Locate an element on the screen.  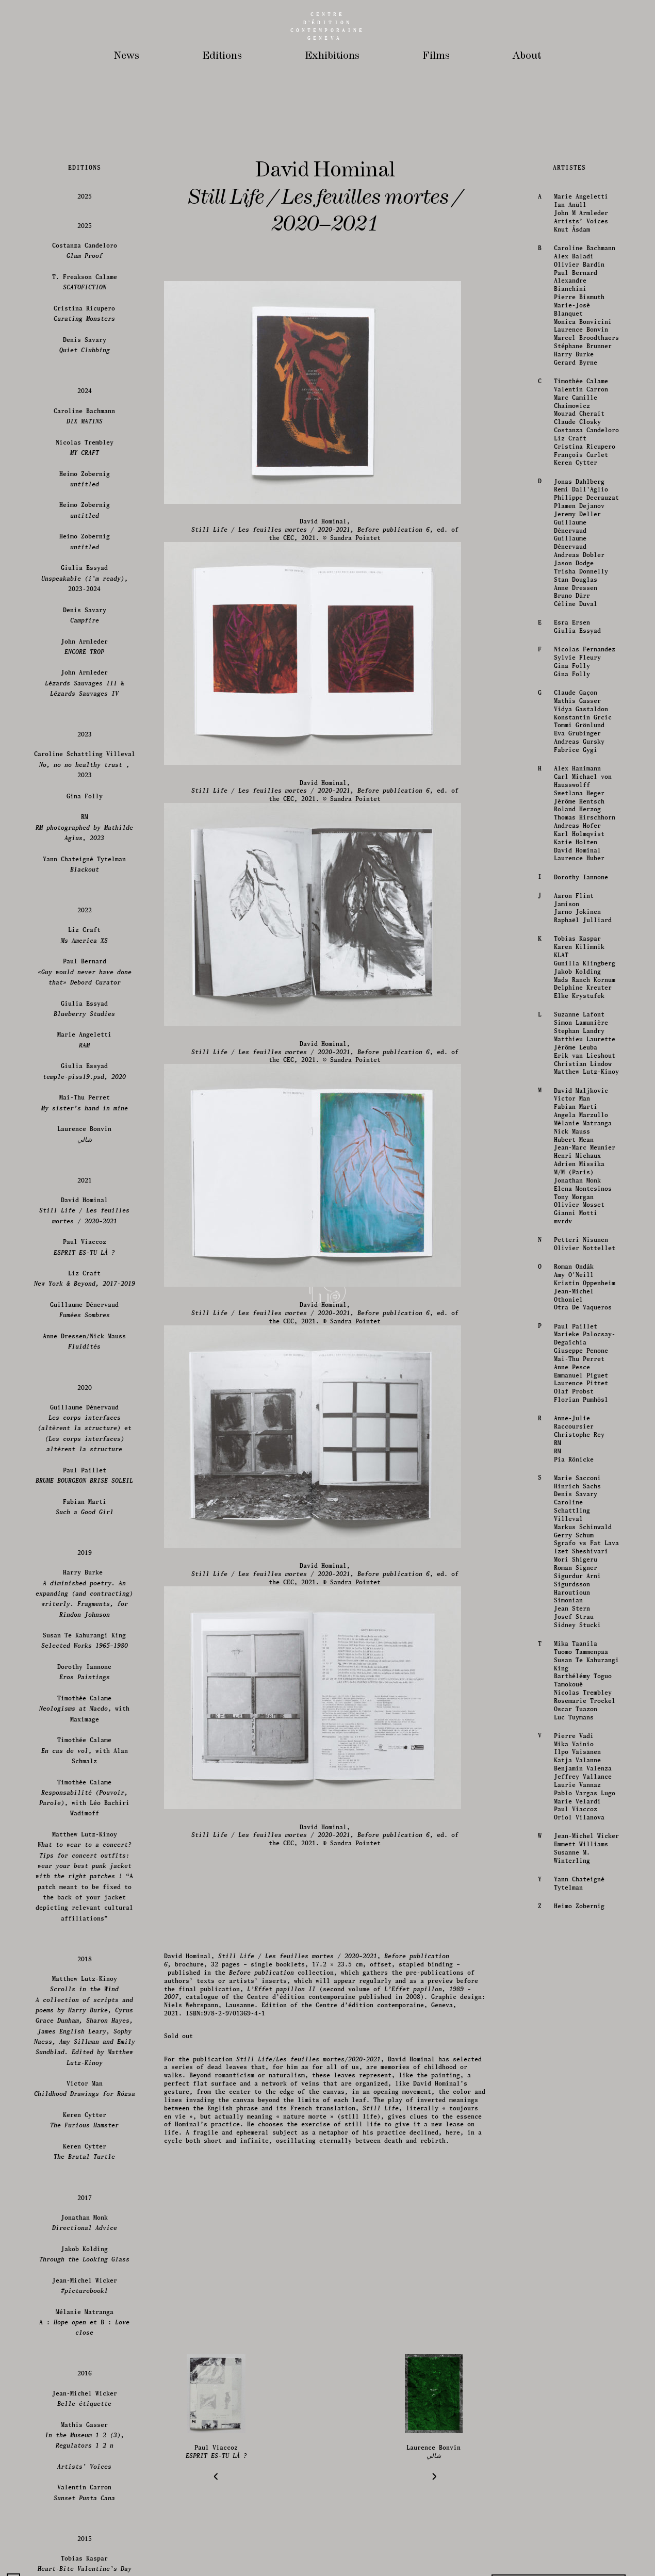
Jeremy Deller is located at coordinates (576, 2045).